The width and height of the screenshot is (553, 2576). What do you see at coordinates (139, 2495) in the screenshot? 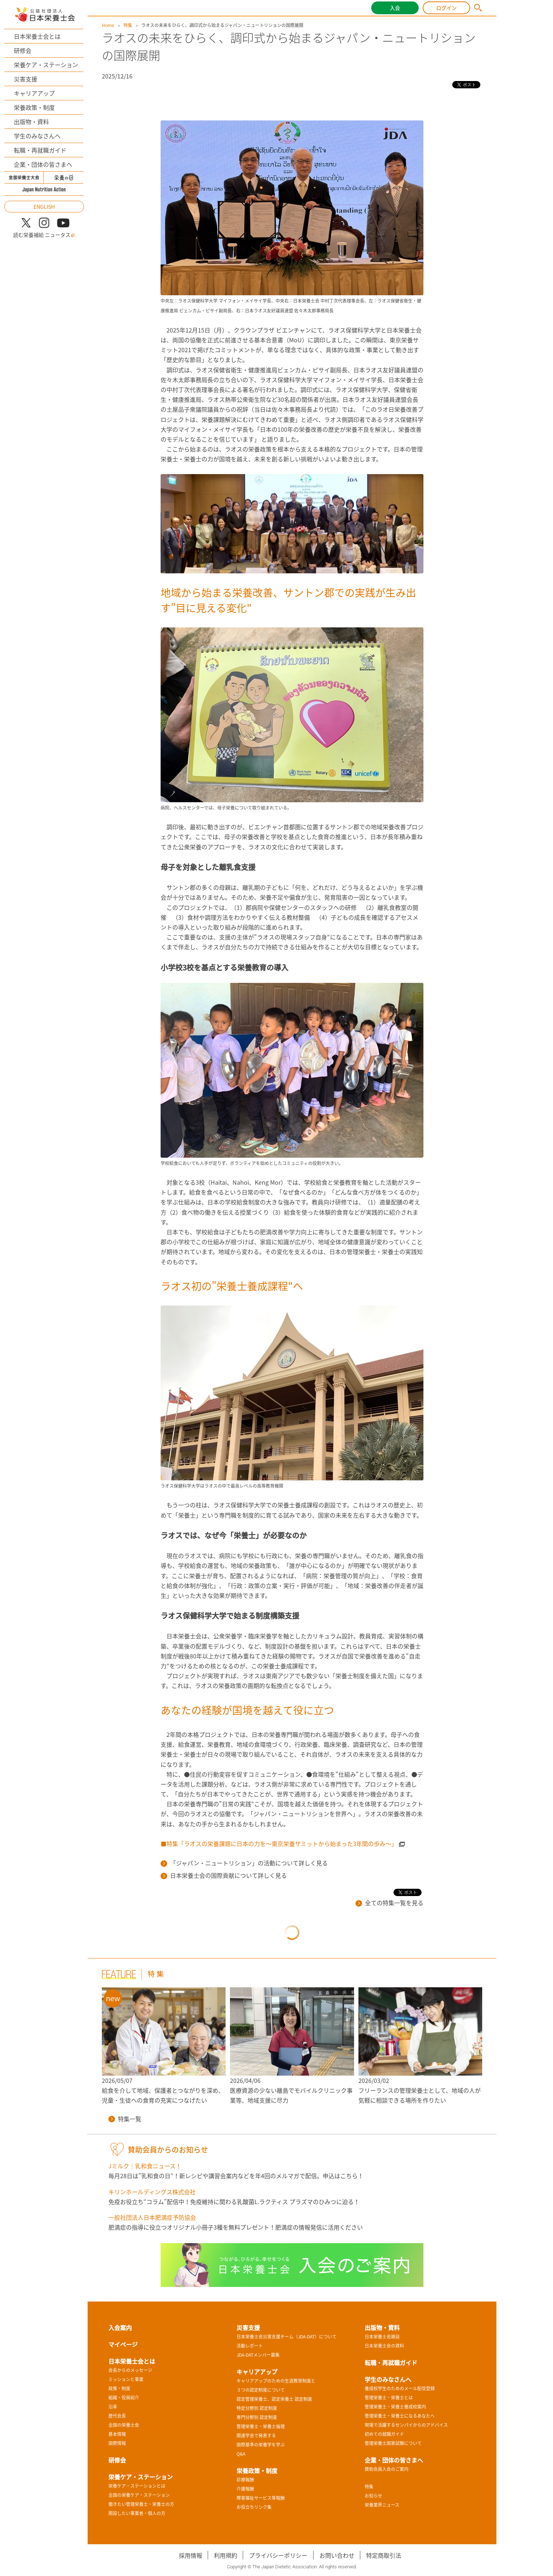
I see `全国の栄養ケア・ステーション` at bounding box center [139, 2495].